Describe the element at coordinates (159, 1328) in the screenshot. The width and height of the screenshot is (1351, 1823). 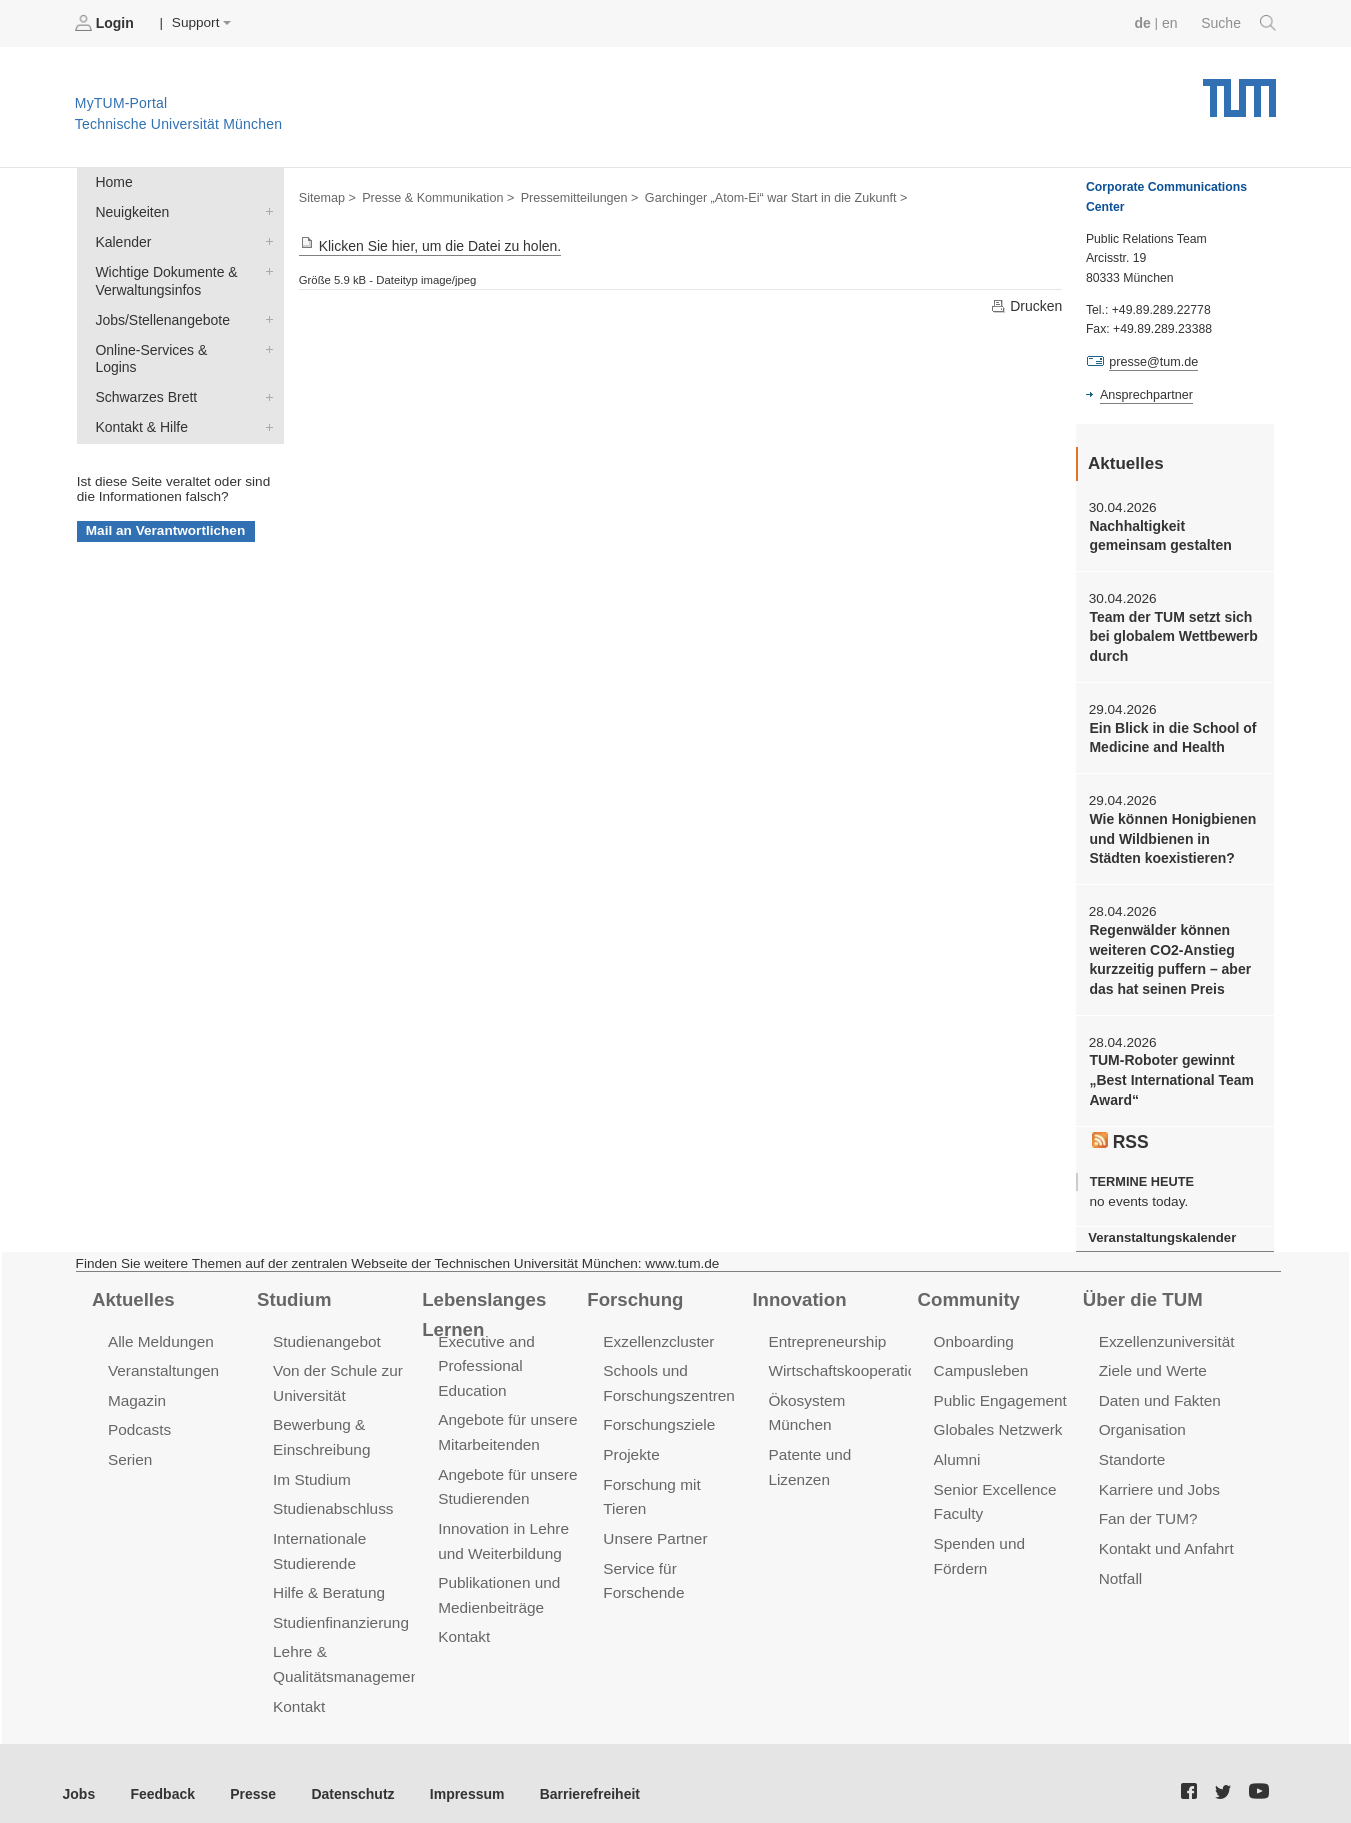
I see `Alle Meldungen` at that location.